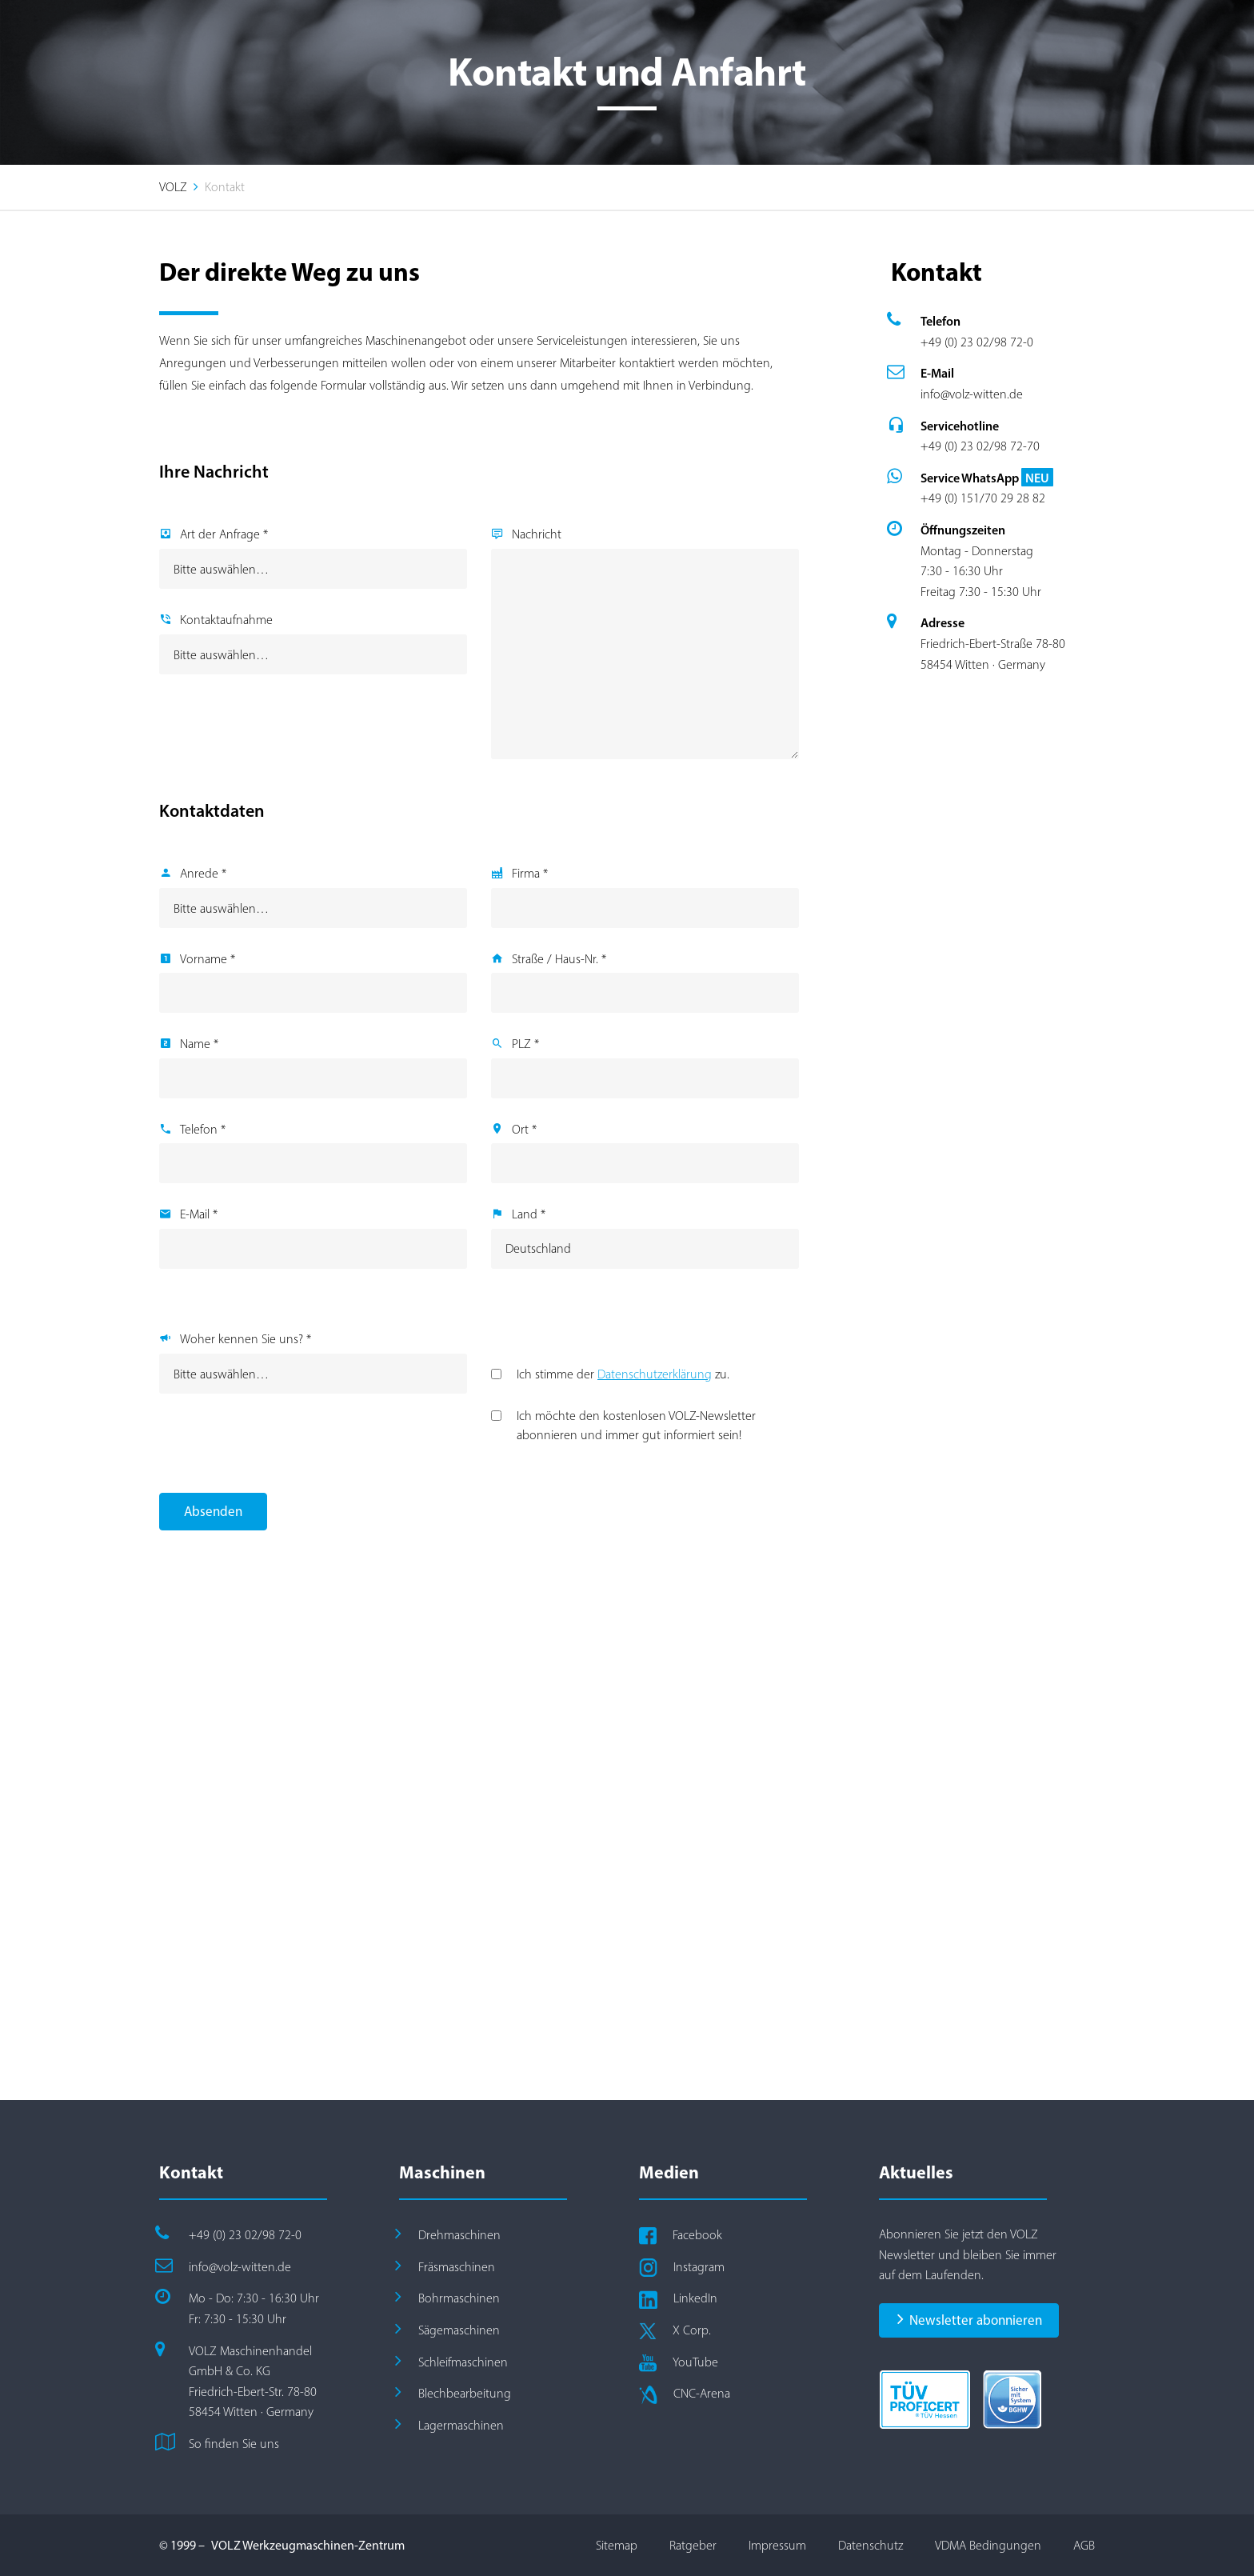 The image size is (1254, 2576). Describe the element at coordinates (213, 1511) in the screenshot. I see `Absenden` at that location.